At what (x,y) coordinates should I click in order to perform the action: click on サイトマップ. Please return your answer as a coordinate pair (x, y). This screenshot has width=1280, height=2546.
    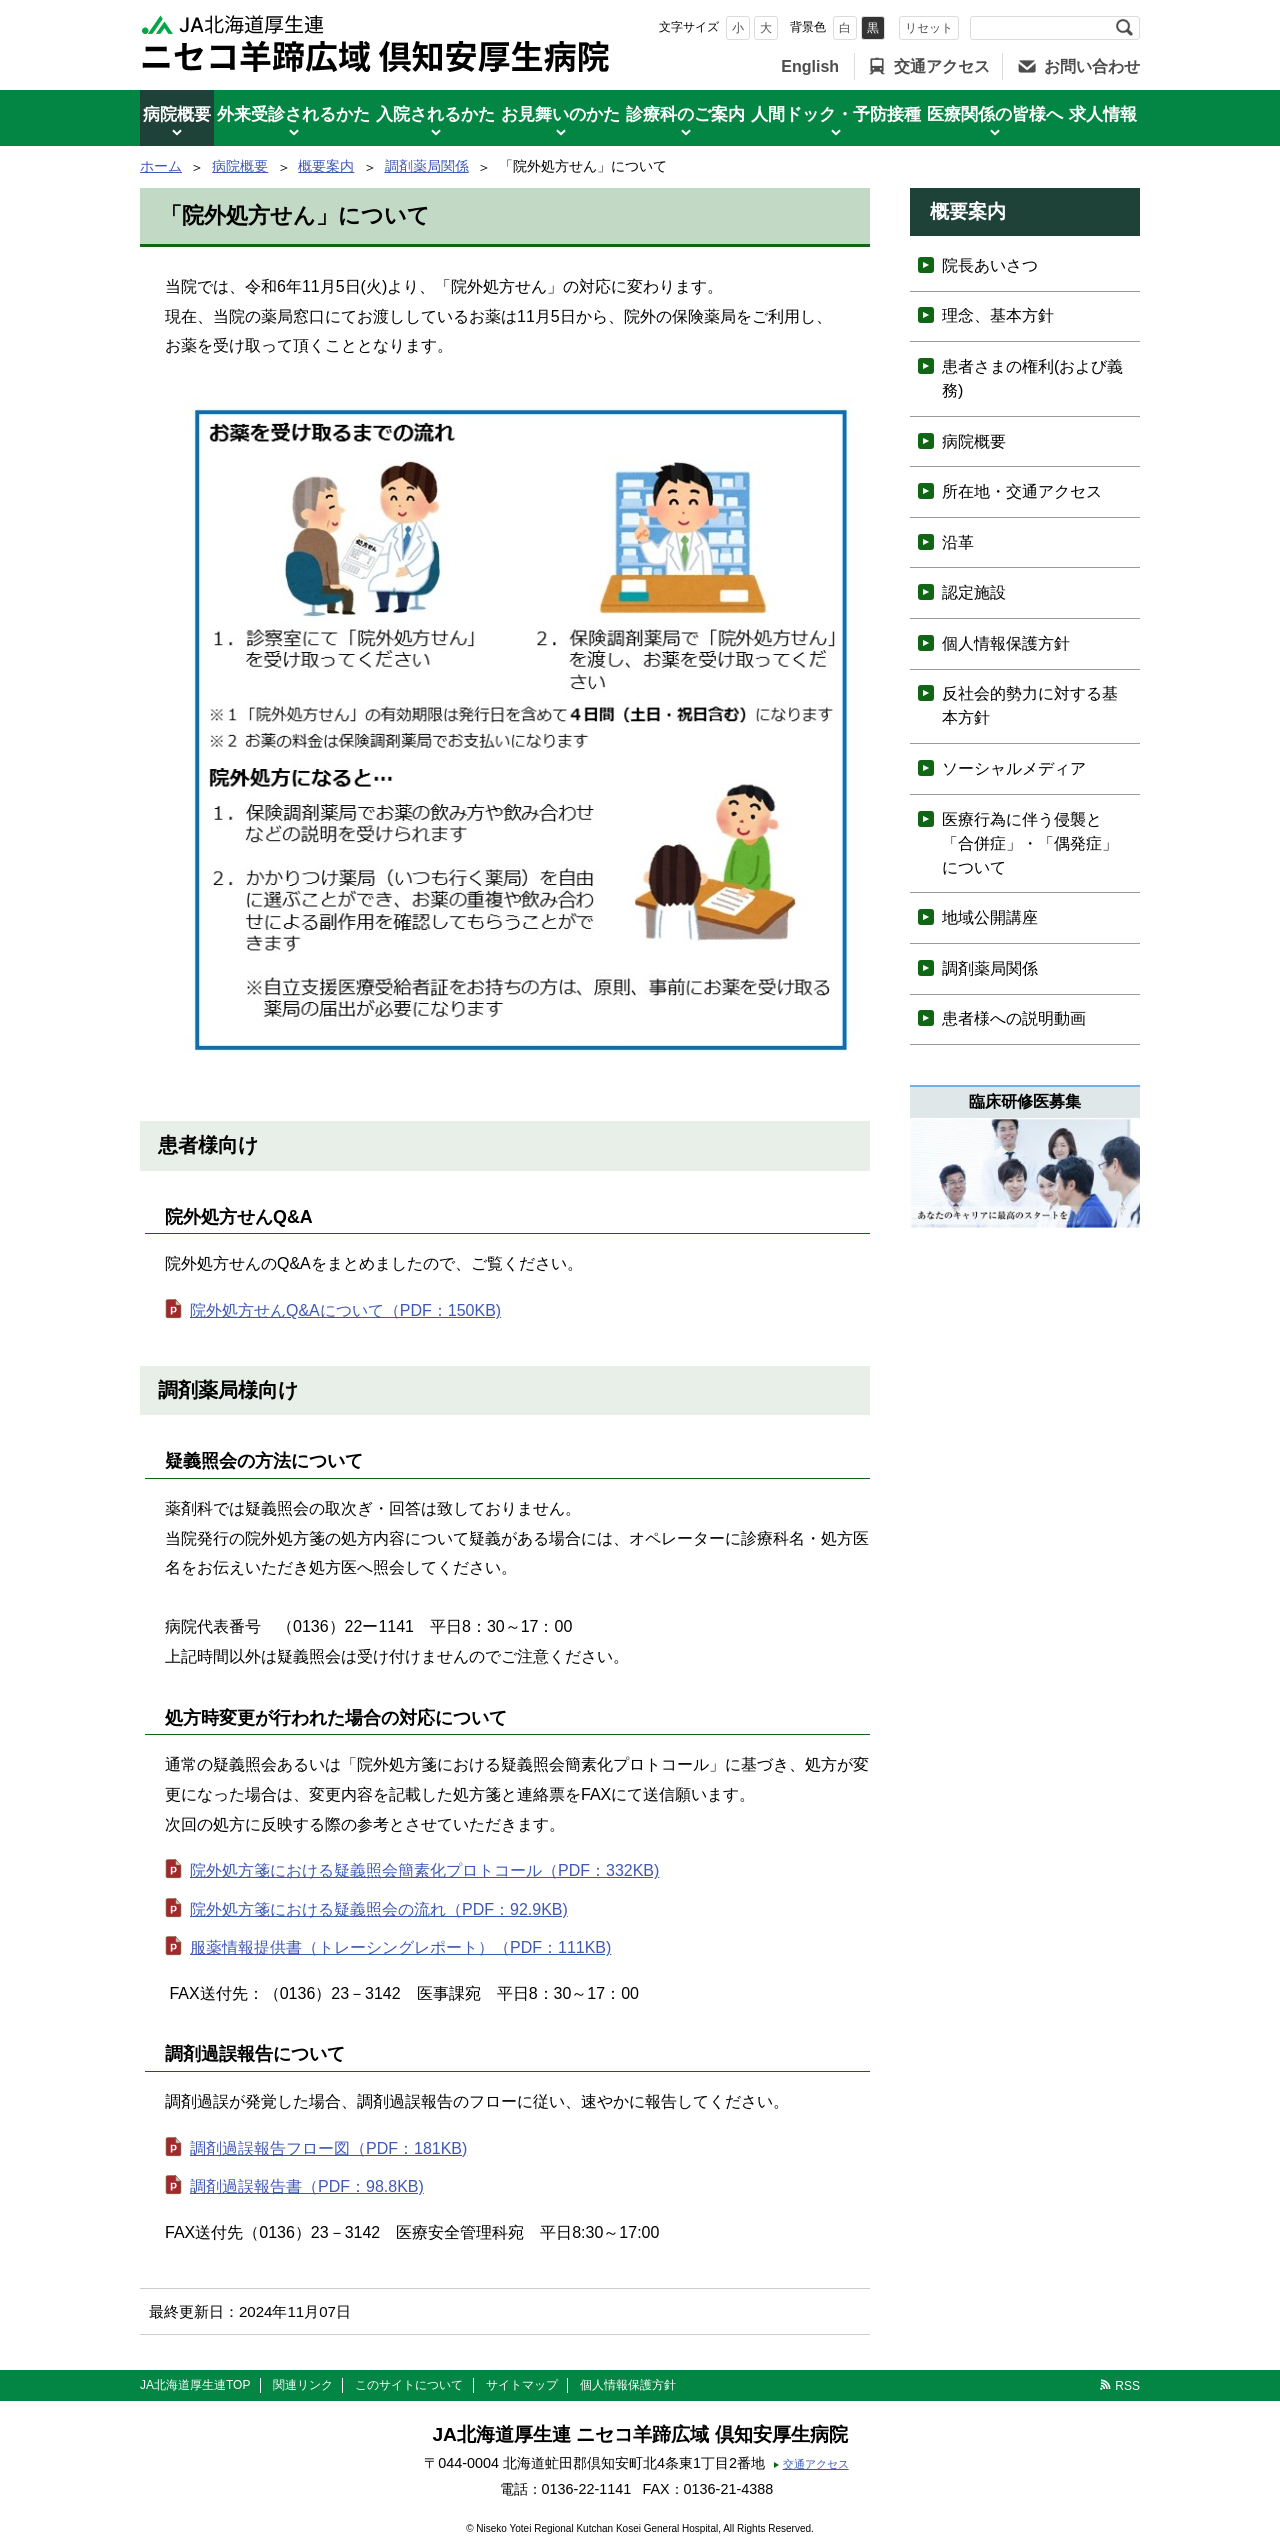
    Looking at the image, I should click on (522, 2385).